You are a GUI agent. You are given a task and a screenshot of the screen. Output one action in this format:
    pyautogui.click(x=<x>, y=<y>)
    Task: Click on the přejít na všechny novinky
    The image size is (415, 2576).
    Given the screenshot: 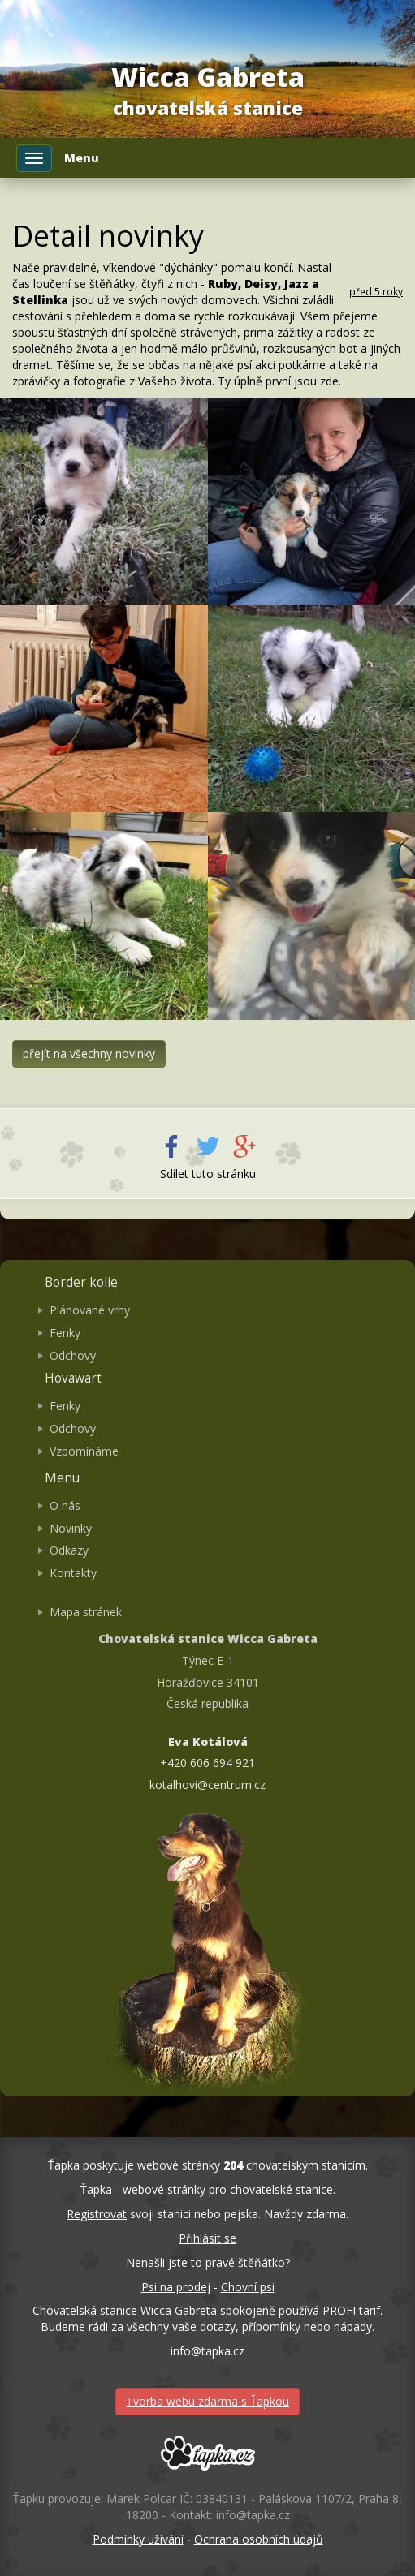 What is the action you would take?
    pyautogui.click(x=89, y=1053)
    